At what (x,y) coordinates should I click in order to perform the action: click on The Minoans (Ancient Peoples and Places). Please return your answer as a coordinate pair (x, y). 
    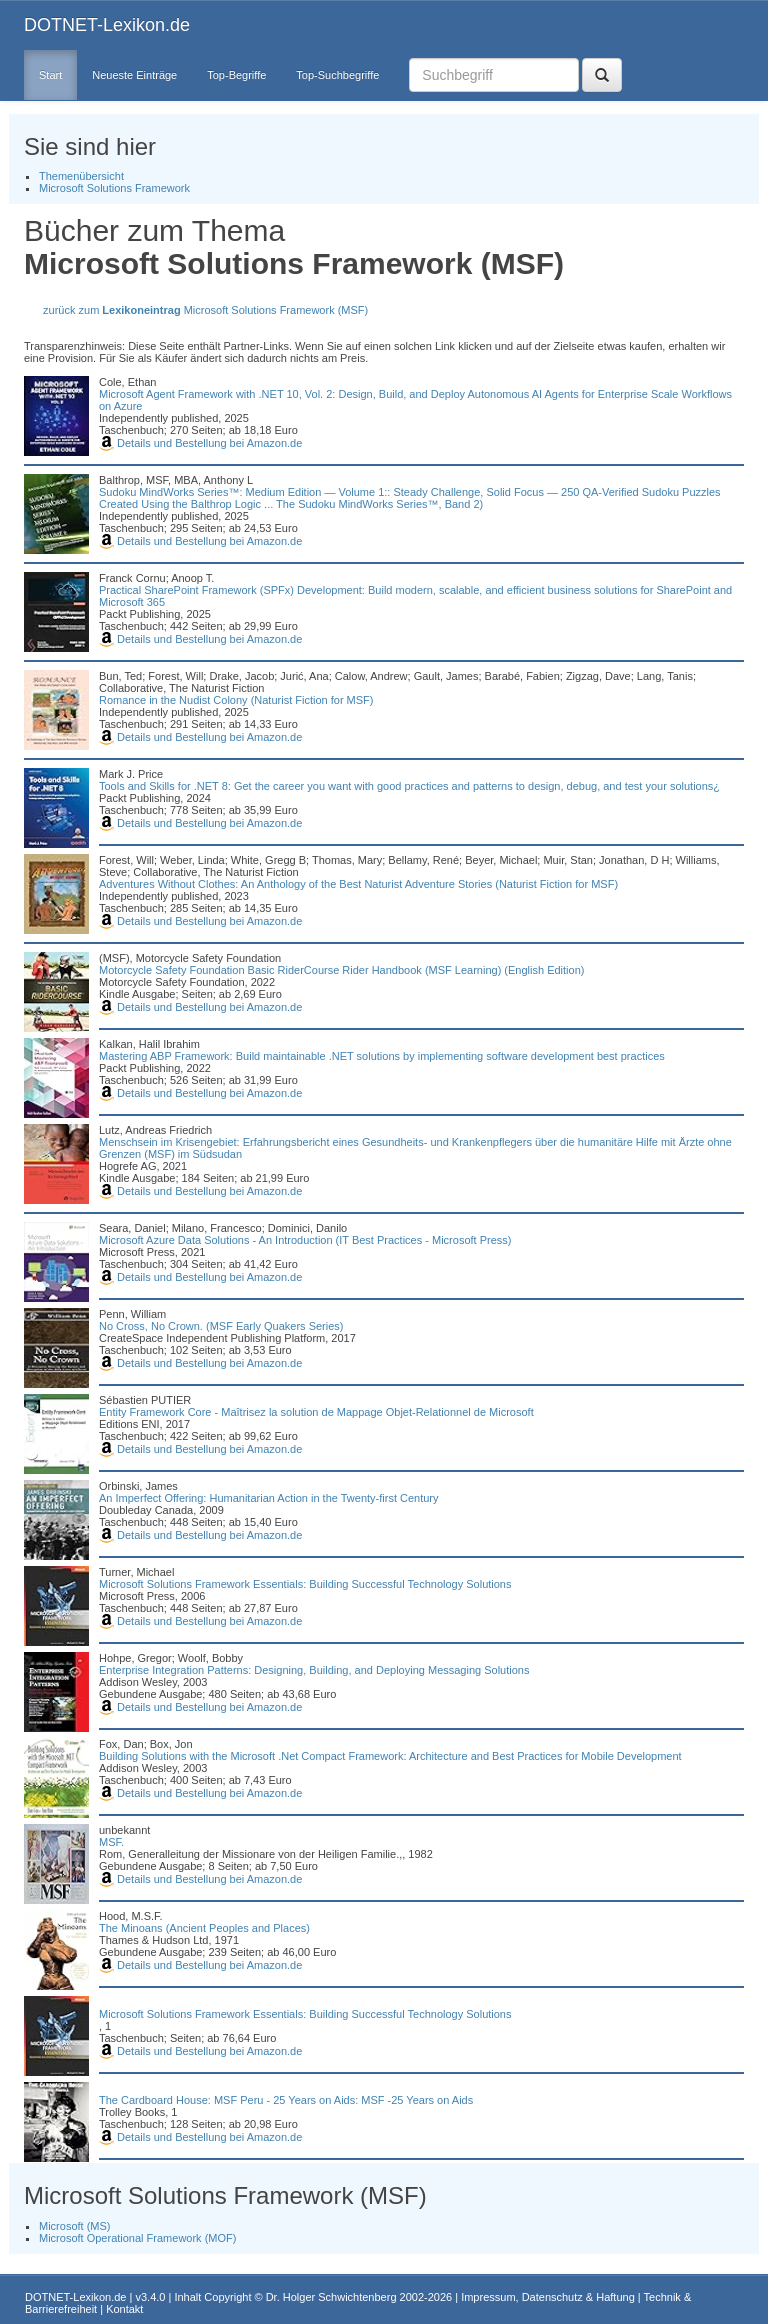
    Looking at the image, I should click on (204, 1928).